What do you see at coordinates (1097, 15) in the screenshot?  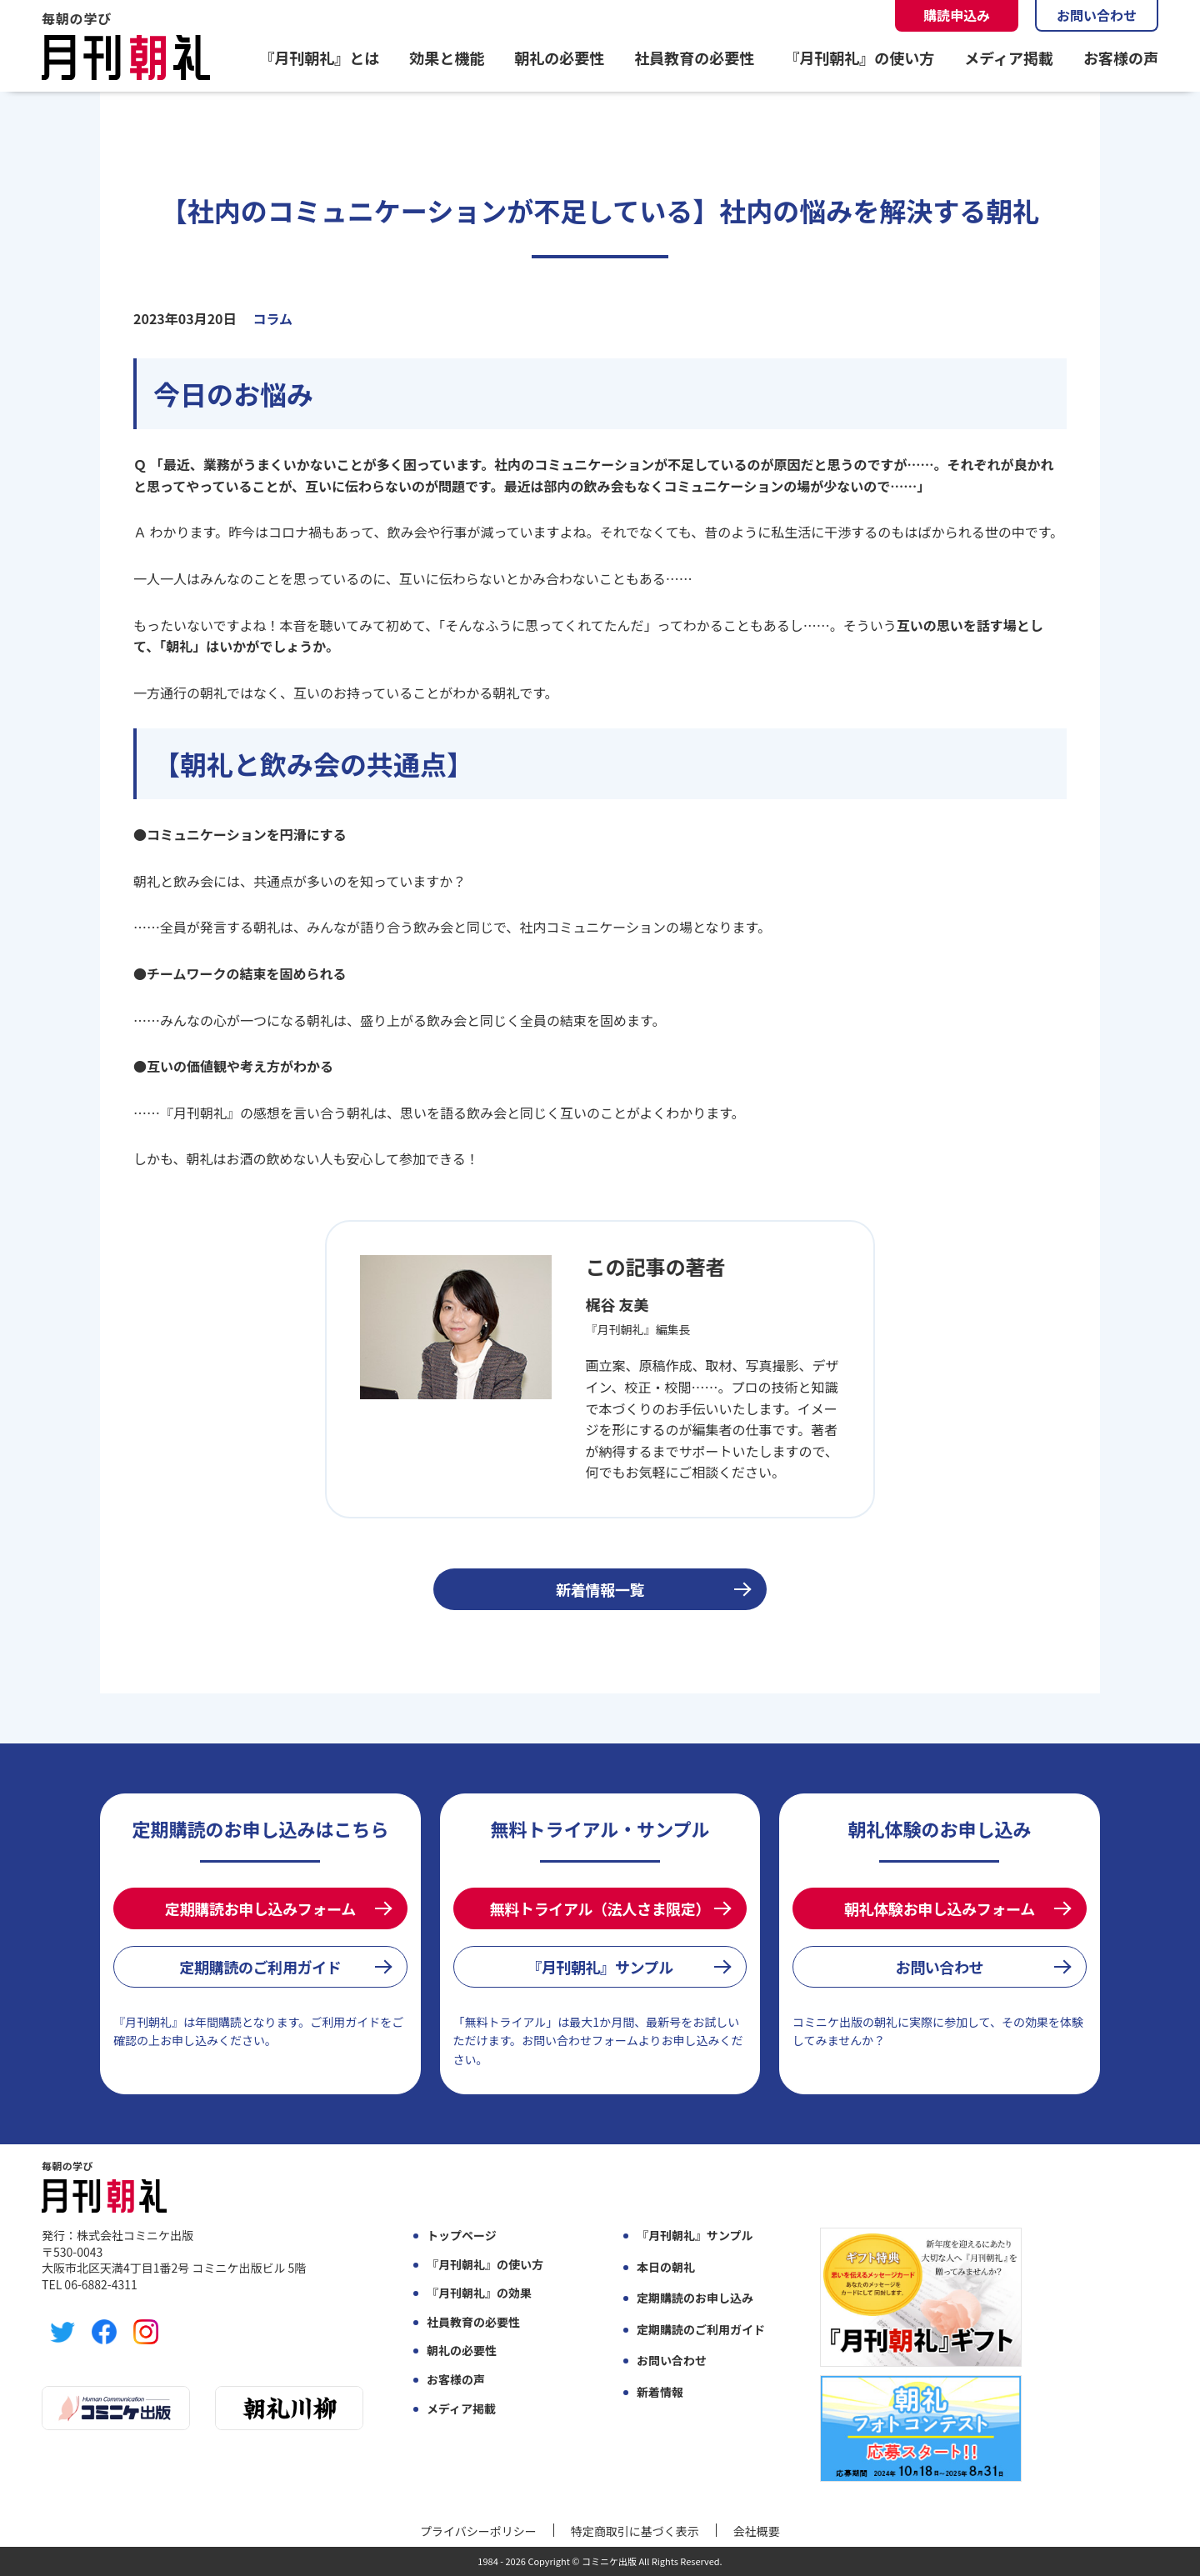 I see `お問い合わせ` at bounding box center [1097, 15].